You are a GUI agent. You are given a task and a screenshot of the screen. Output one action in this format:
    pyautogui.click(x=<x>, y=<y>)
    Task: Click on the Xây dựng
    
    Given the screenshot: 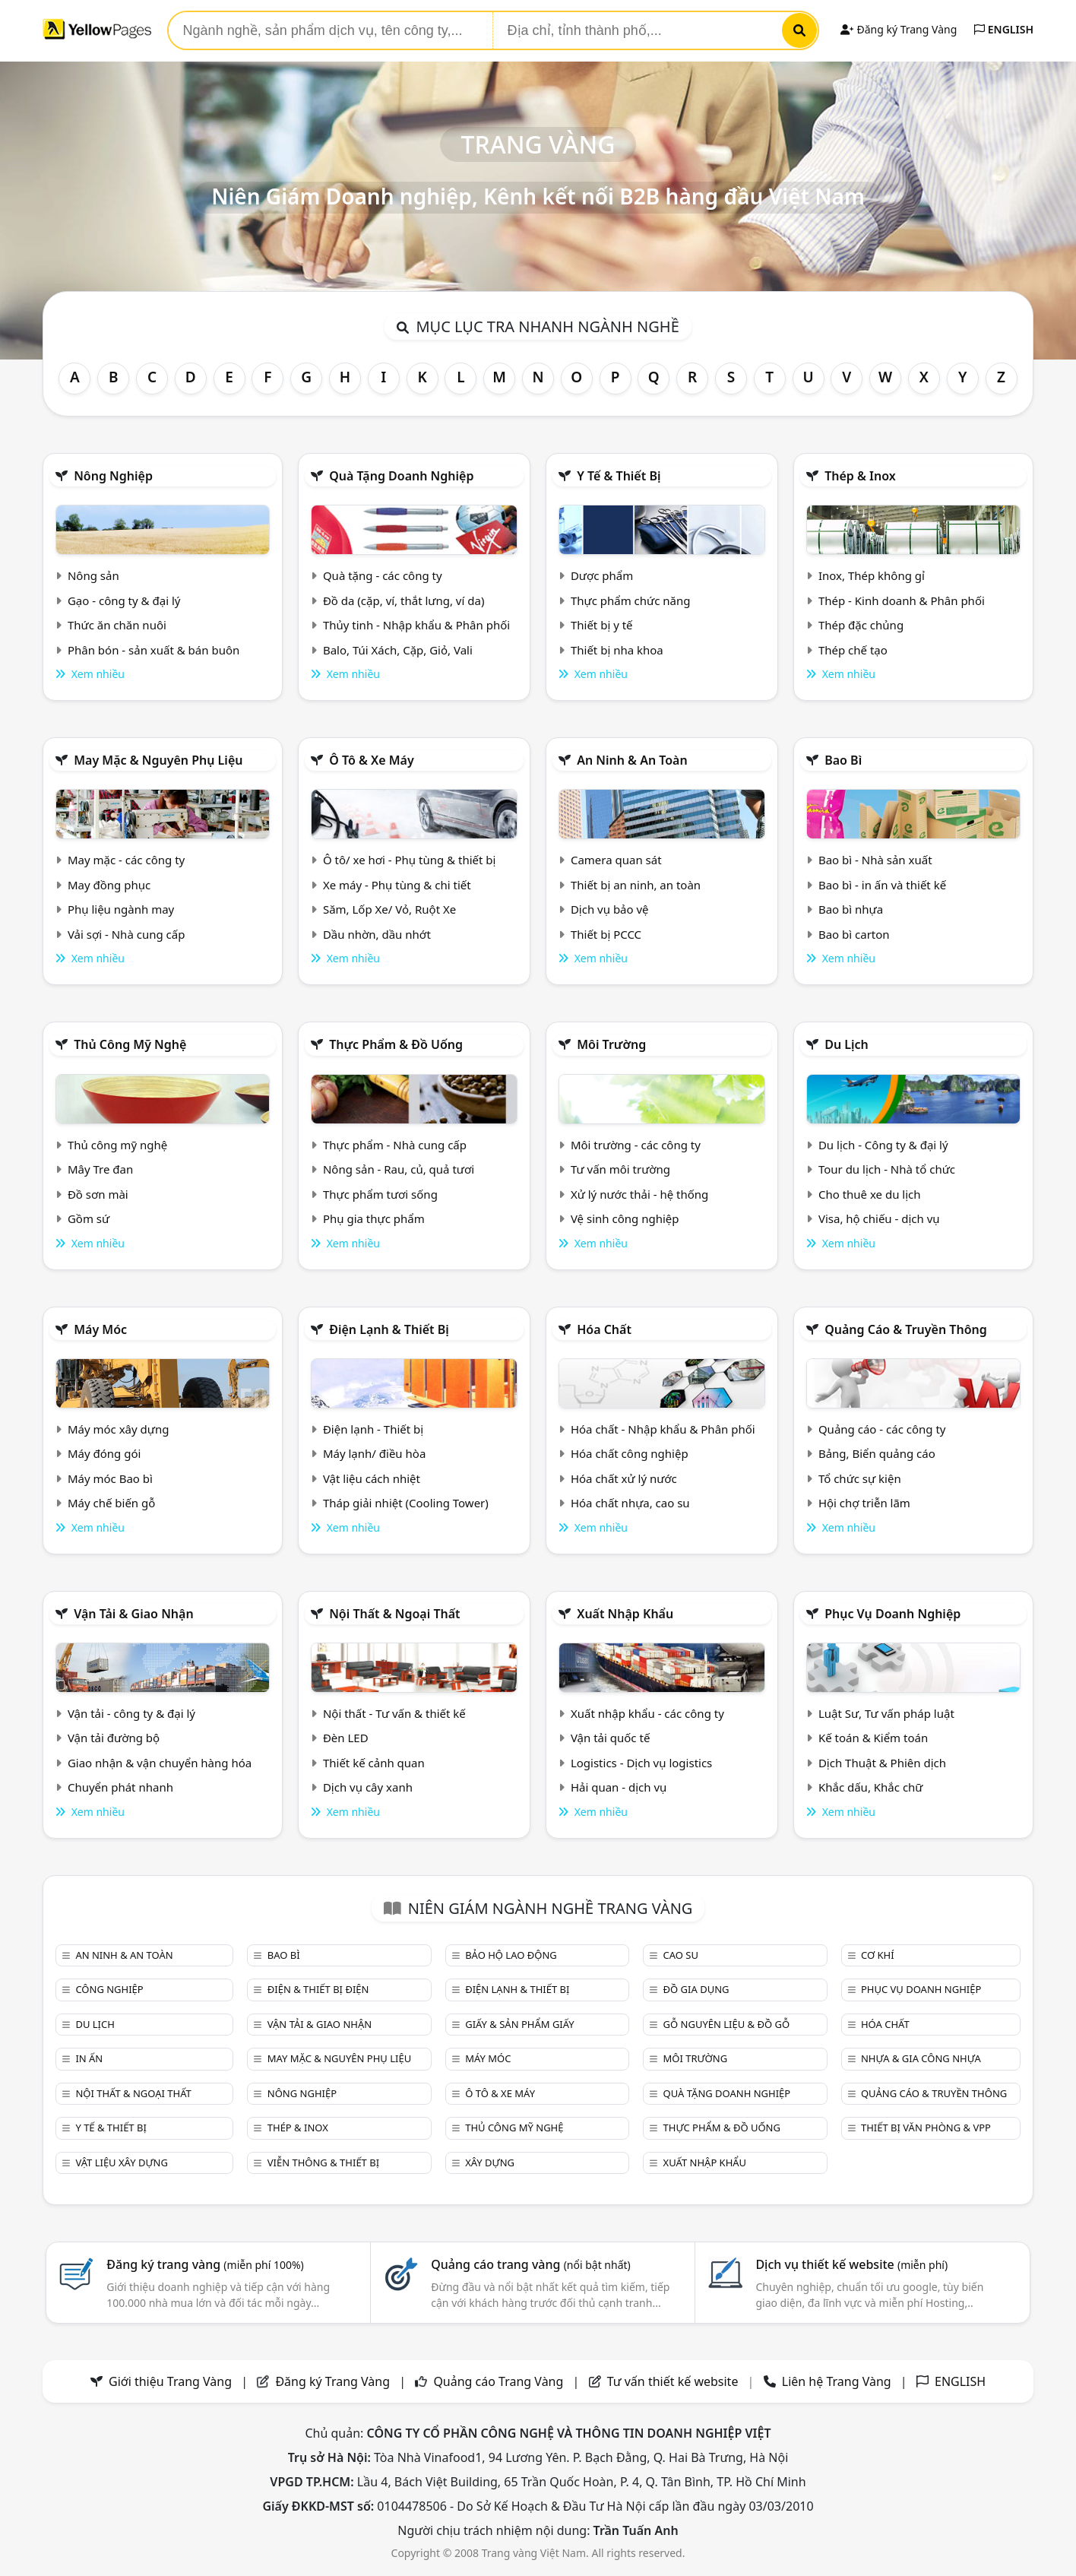 What is the action you would take?
    pyautogui.click(x=489, y=2162)
    